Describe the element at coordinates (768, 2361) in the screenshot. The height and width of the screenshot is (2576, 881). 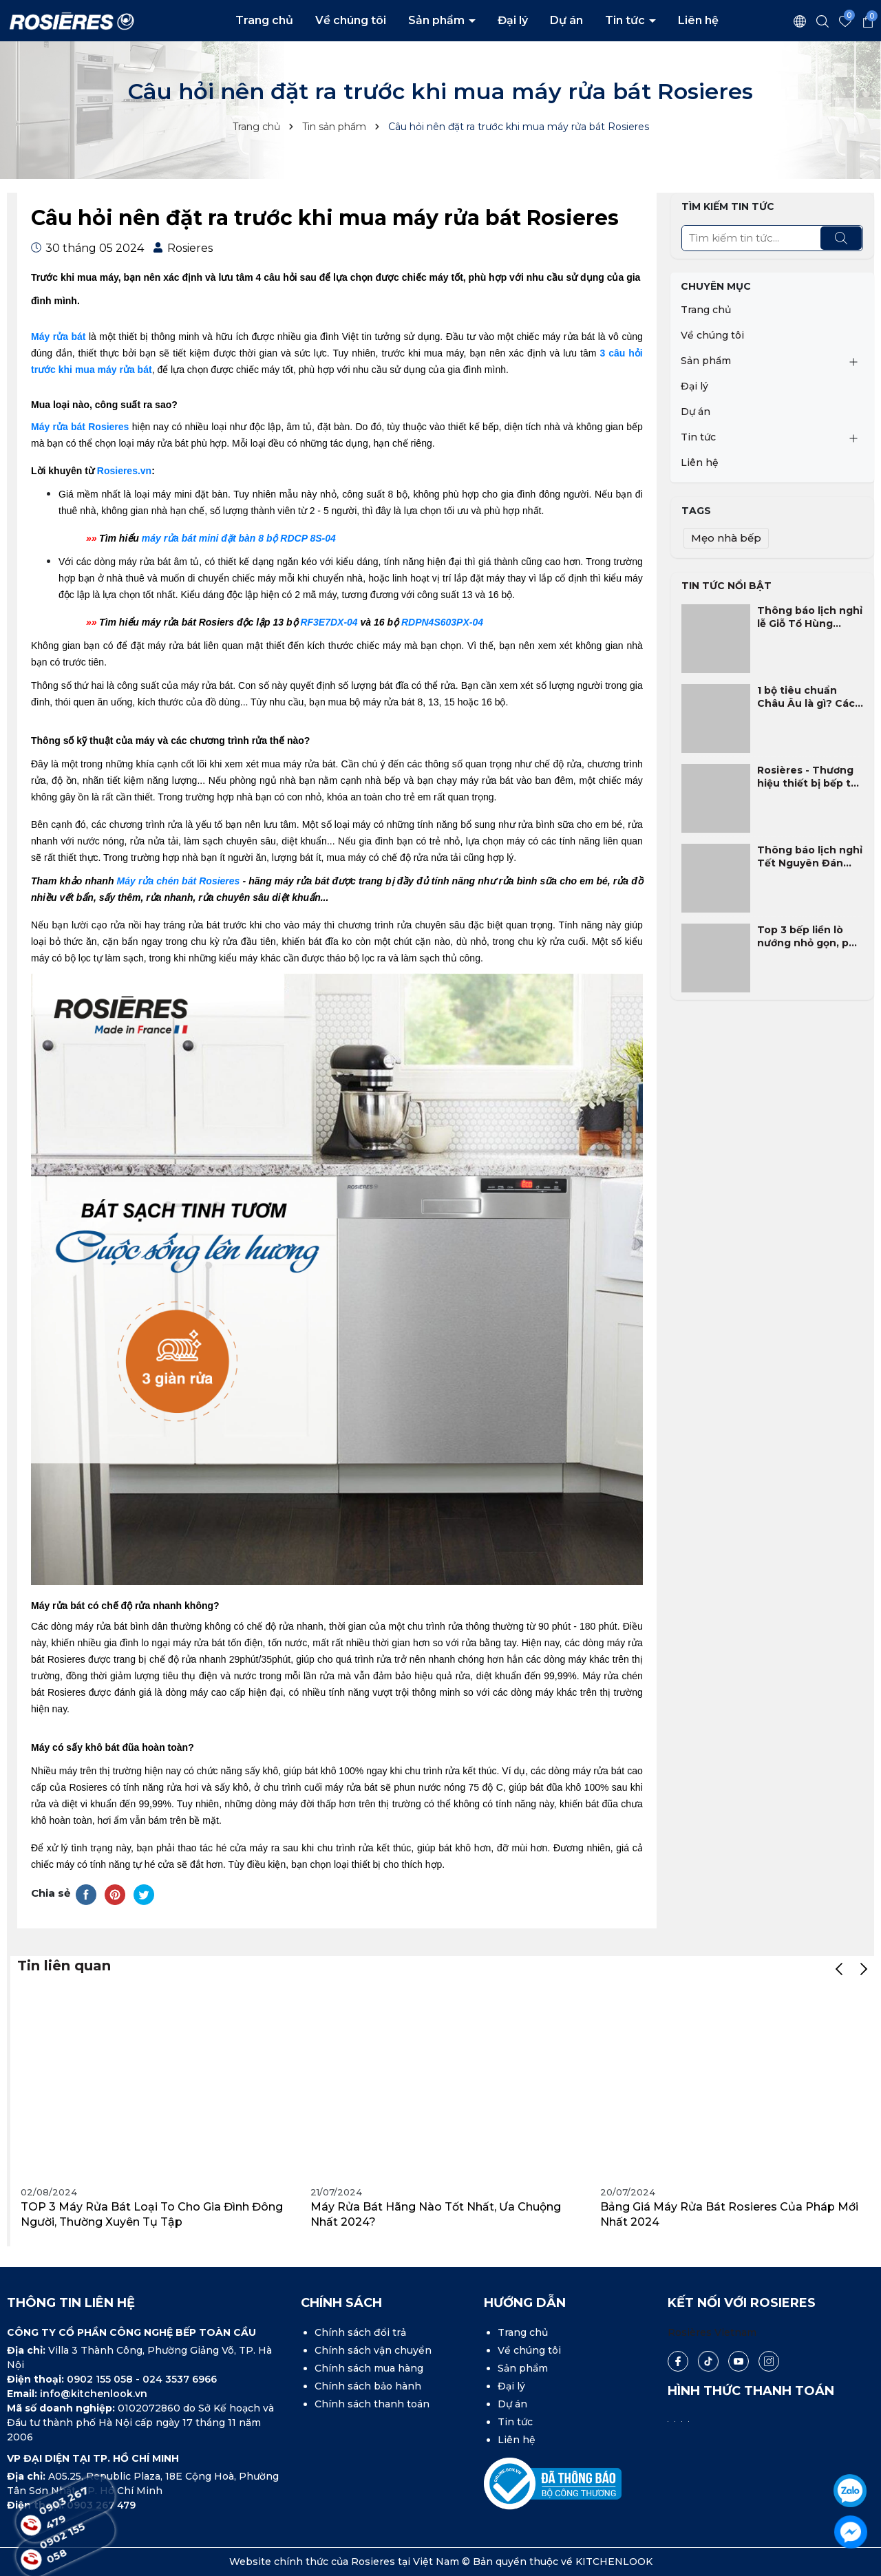
I see `[Instagram]` at that location.